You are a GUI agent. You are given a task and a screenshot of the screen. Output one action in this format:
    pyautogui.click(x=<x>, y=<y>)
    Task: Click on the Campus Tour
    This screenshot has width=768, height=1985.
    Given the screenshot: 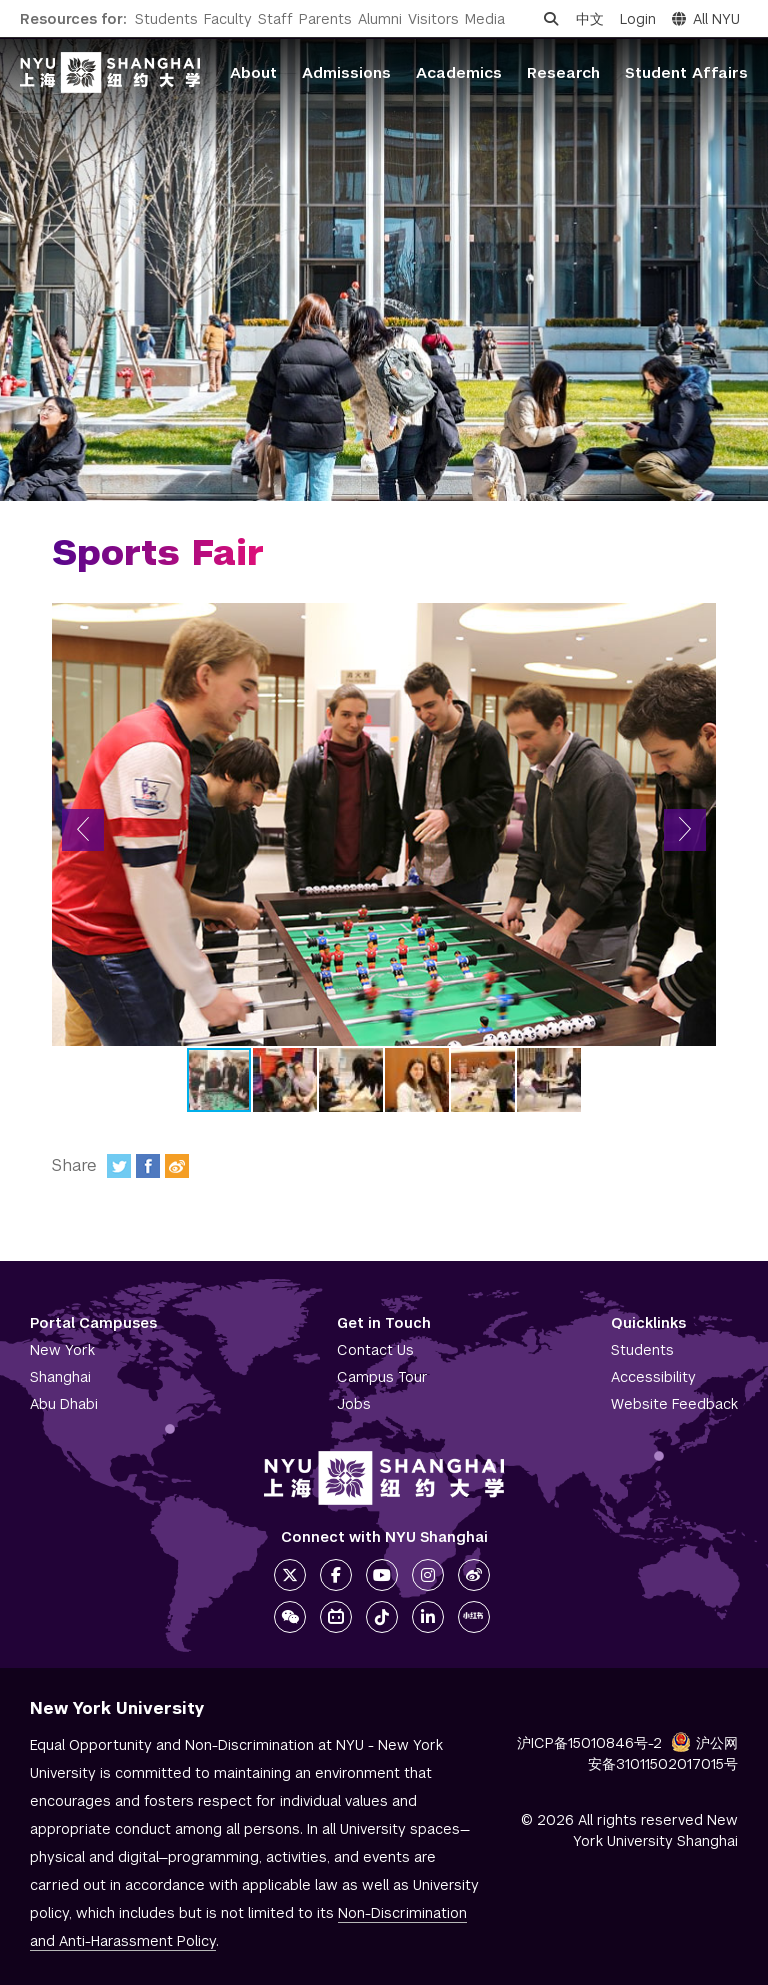 What is the action you would take?
    pyautogui.click(x=382, y=1377)
    